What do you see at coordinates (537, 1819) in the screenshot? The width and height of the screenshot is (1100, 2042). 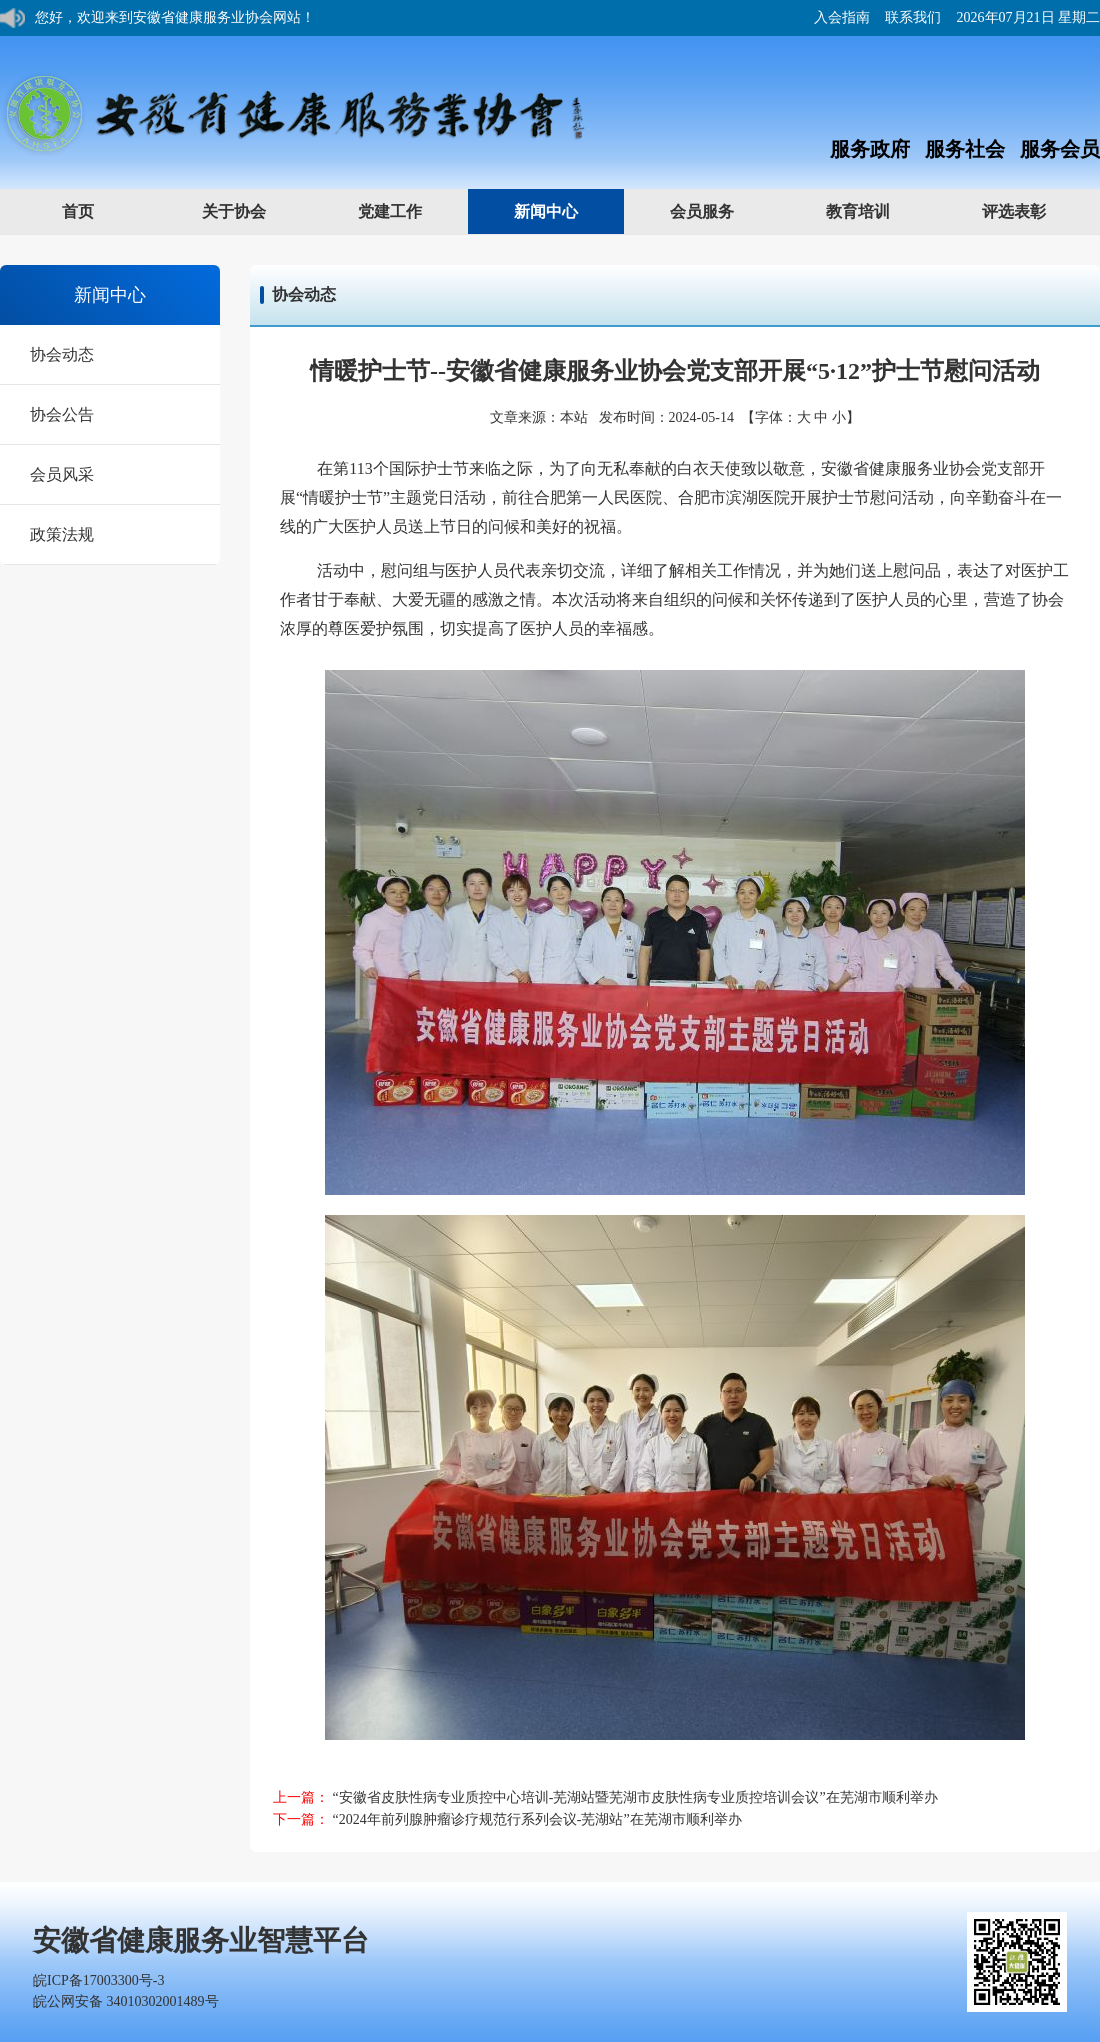 I see `“2024年前列腺肿瘤诊疗规范行系列会议-芜湖站”在芜湖市顺利举办` at bounding box center [537, 1819].